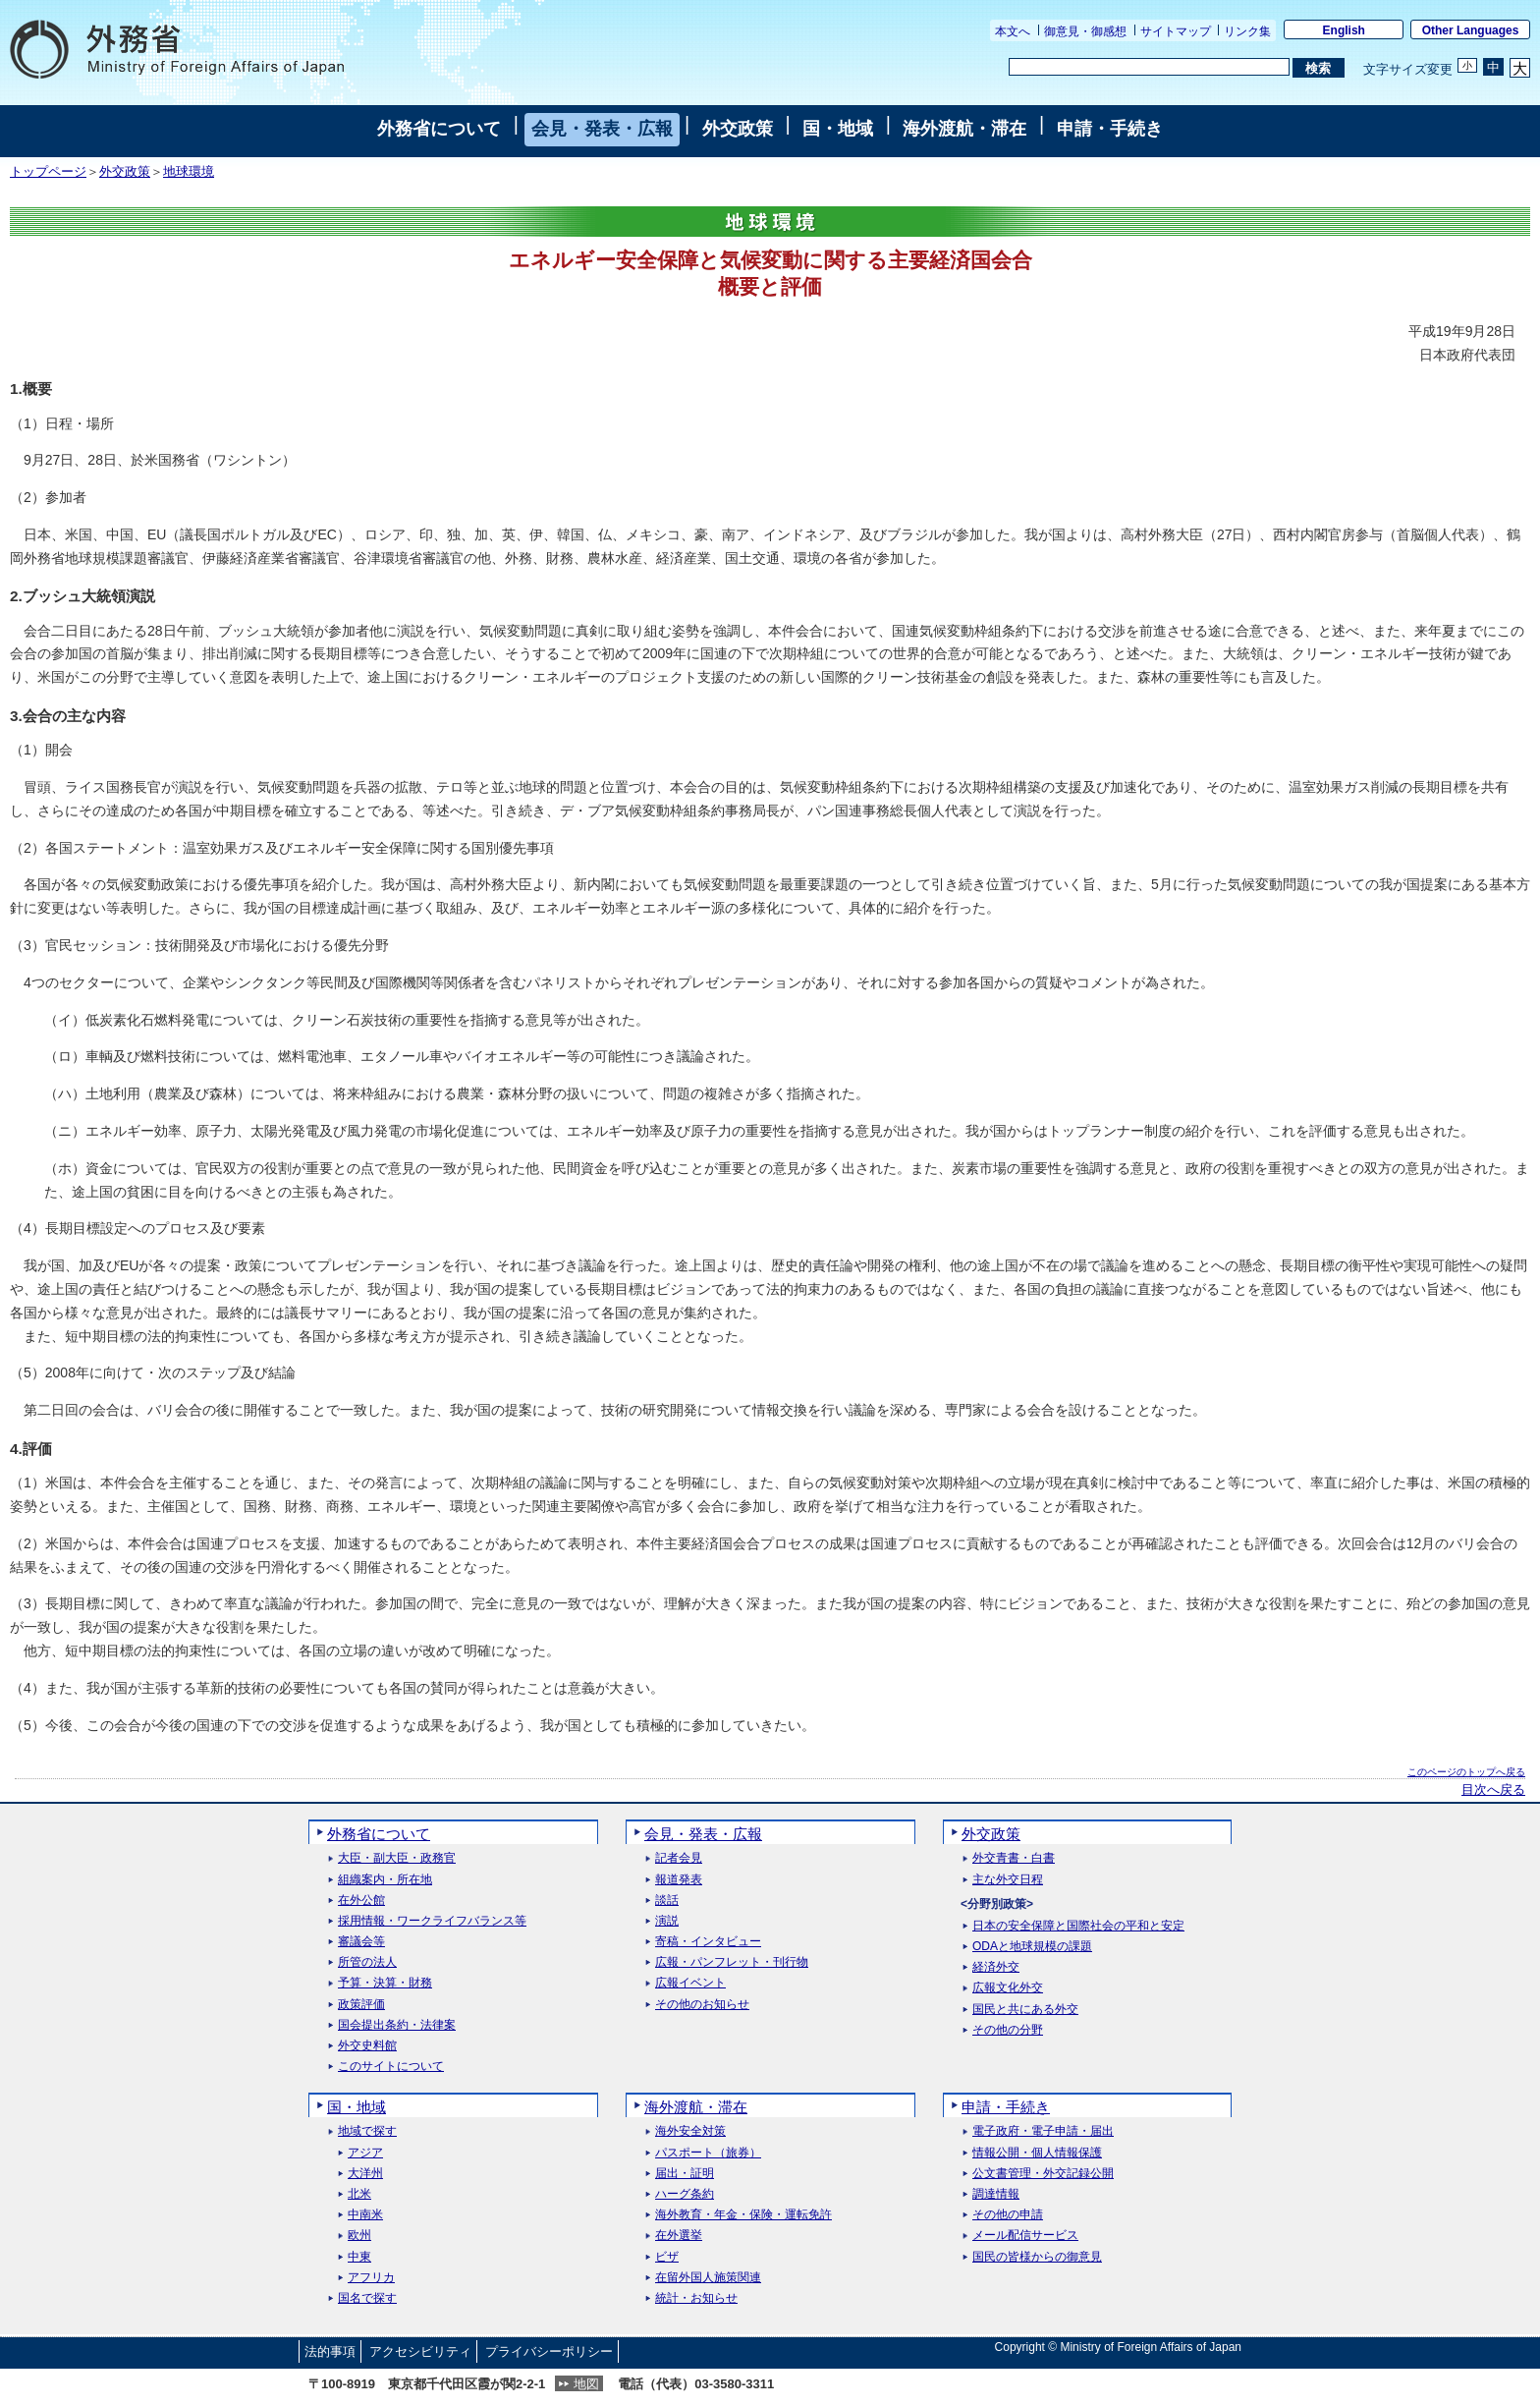 This screenshot has height=2406, width=1540. What do you see at coordinates (964, 129) in the screenshot?
I see `海外渡航・滞在` at bounding box center [964, 129].